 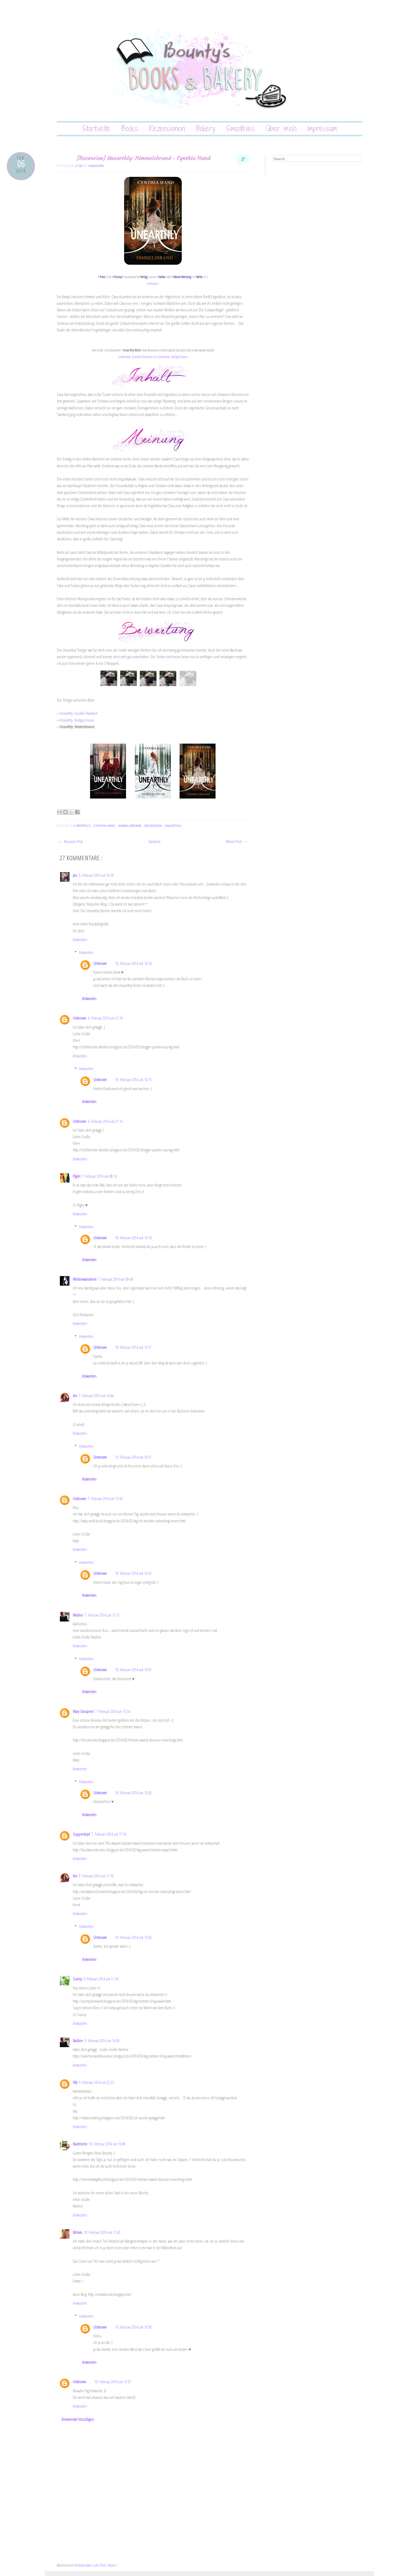 I want to click on Miriam, so click(x=77, y=2232).